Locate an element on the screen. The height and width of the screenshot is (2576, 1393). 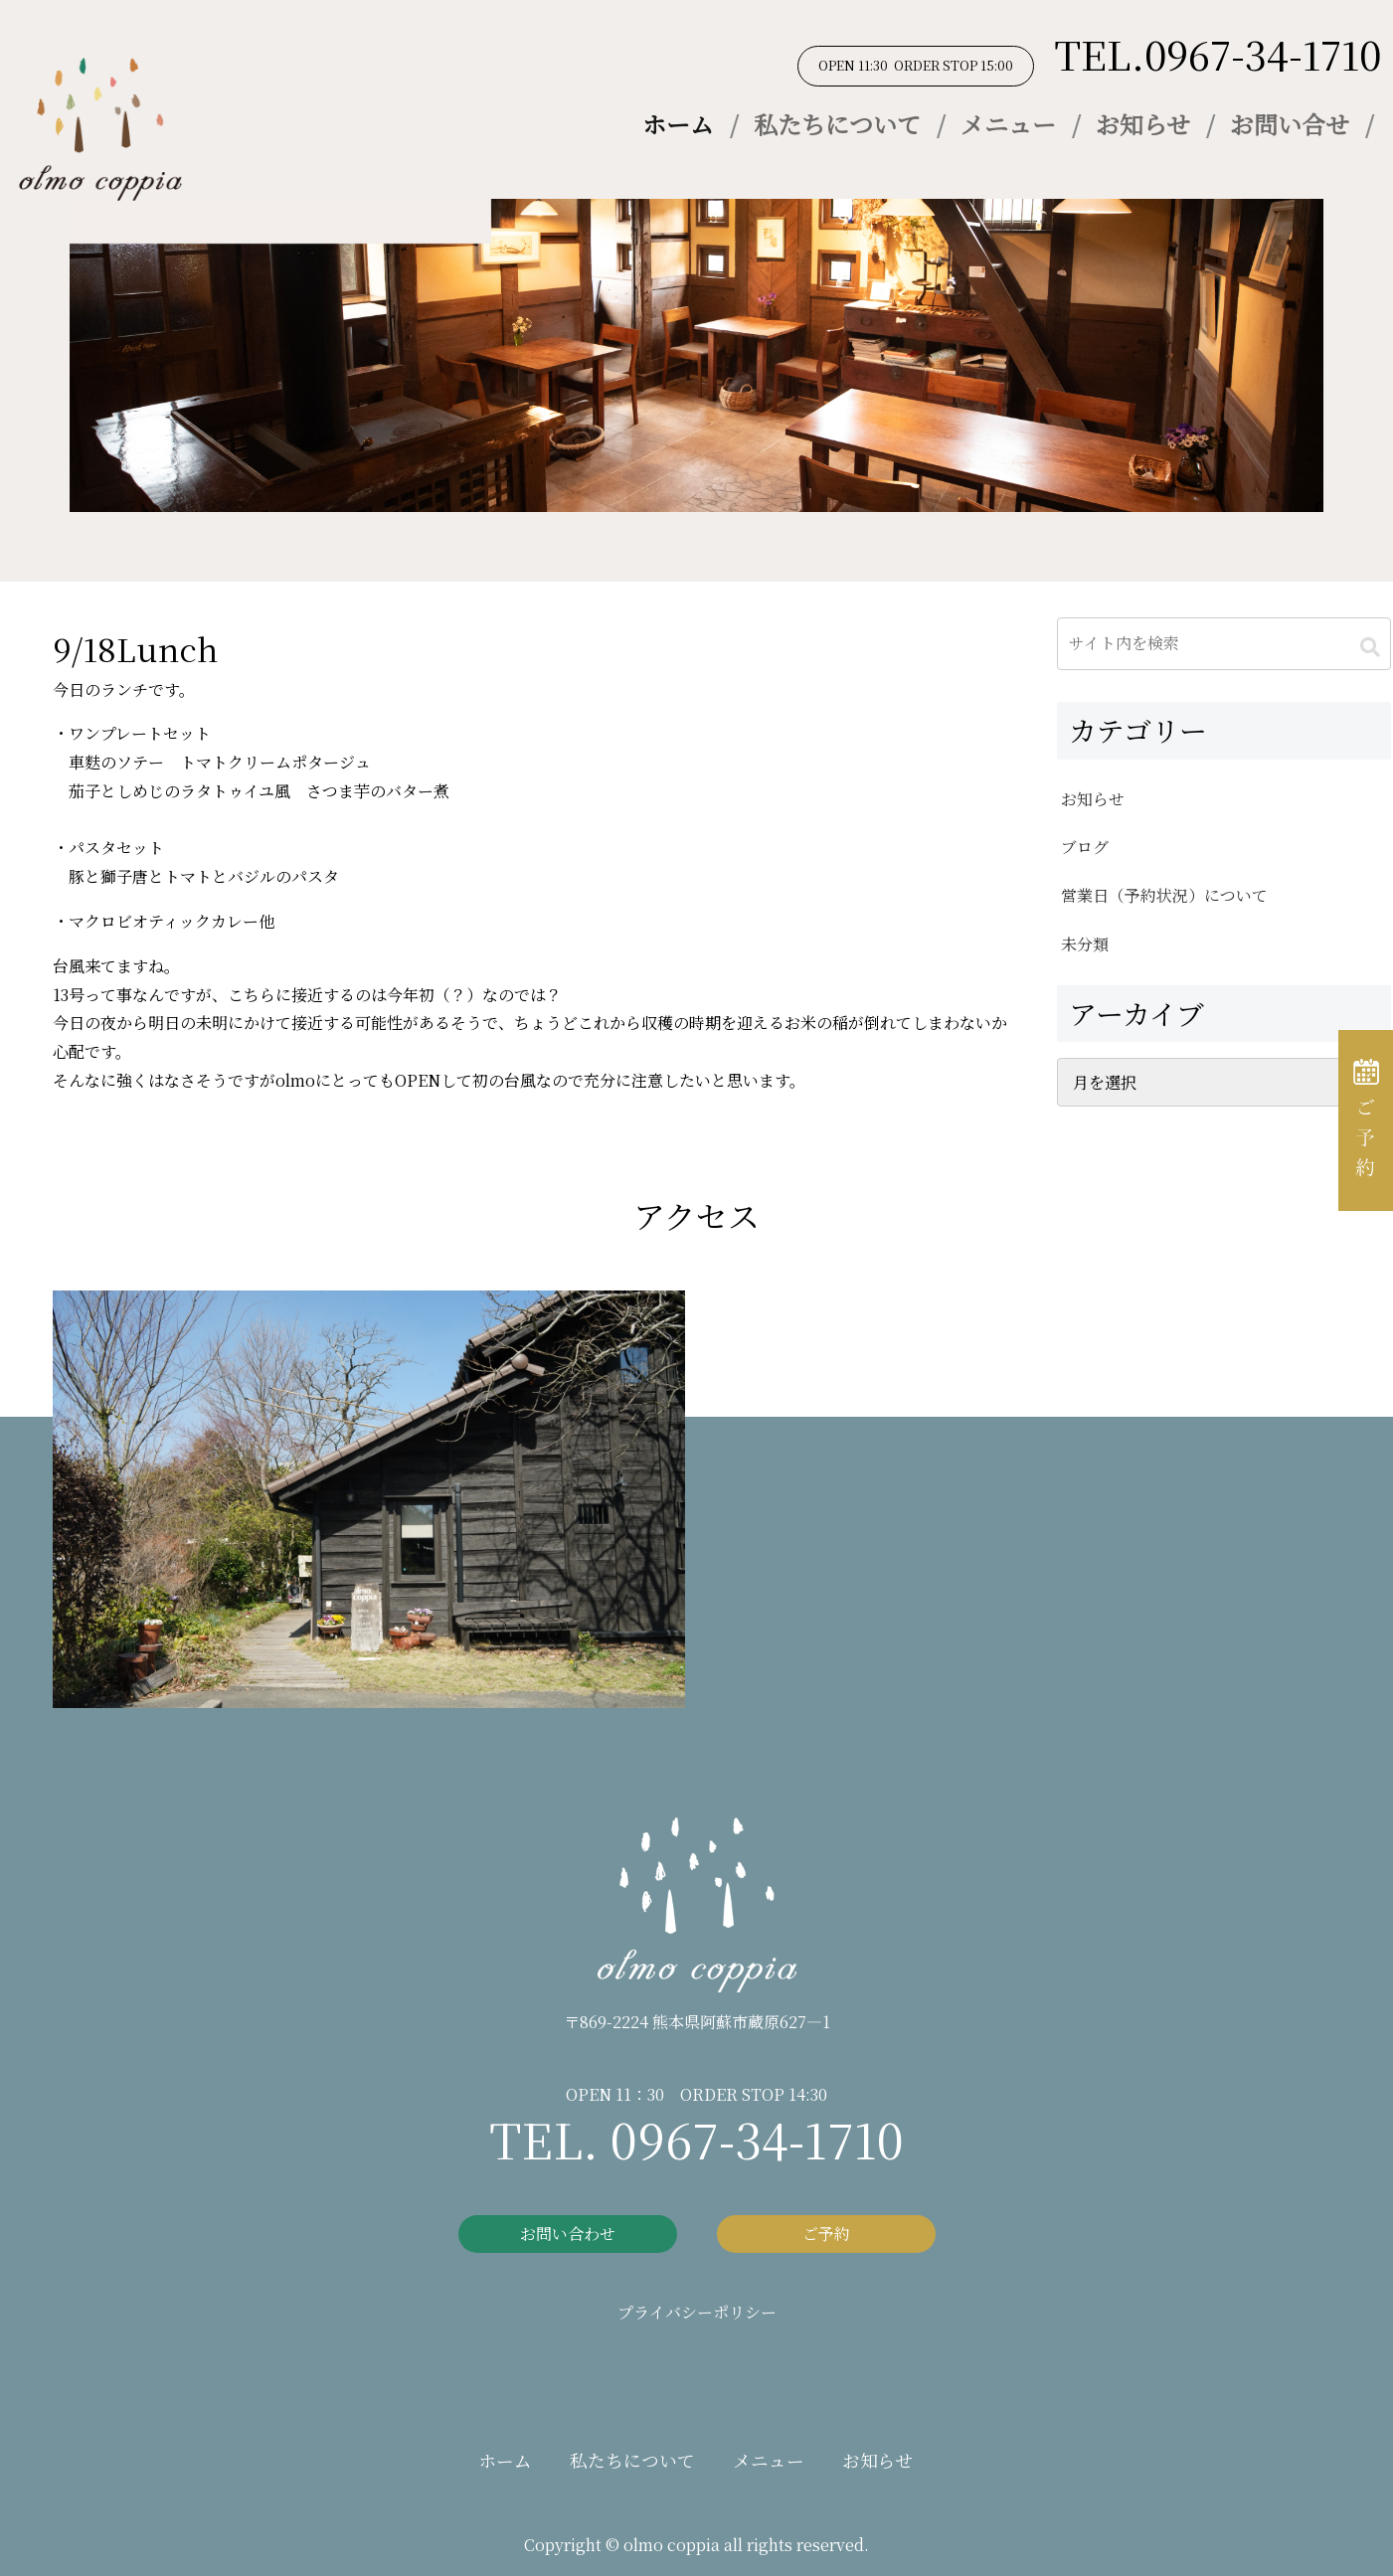
私たちについて is located at coordinates (837, 123).